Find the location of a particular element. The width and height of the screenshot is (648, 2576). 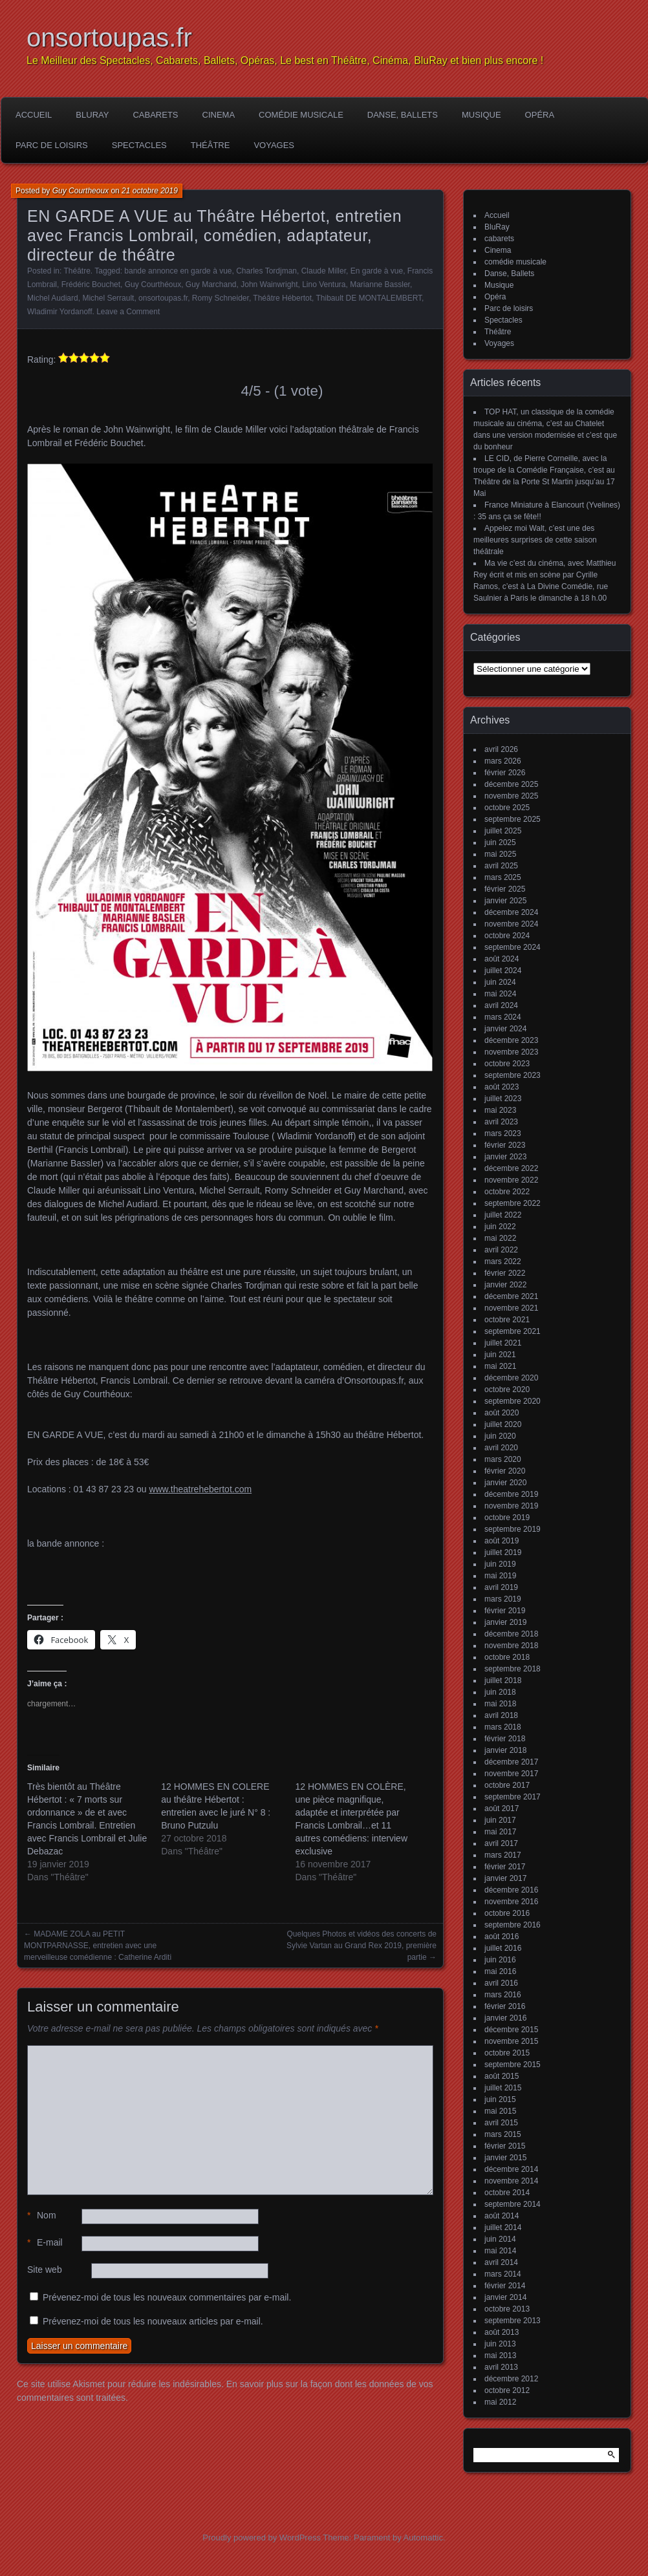

août 2016 is located at coordinates (501, 1936).